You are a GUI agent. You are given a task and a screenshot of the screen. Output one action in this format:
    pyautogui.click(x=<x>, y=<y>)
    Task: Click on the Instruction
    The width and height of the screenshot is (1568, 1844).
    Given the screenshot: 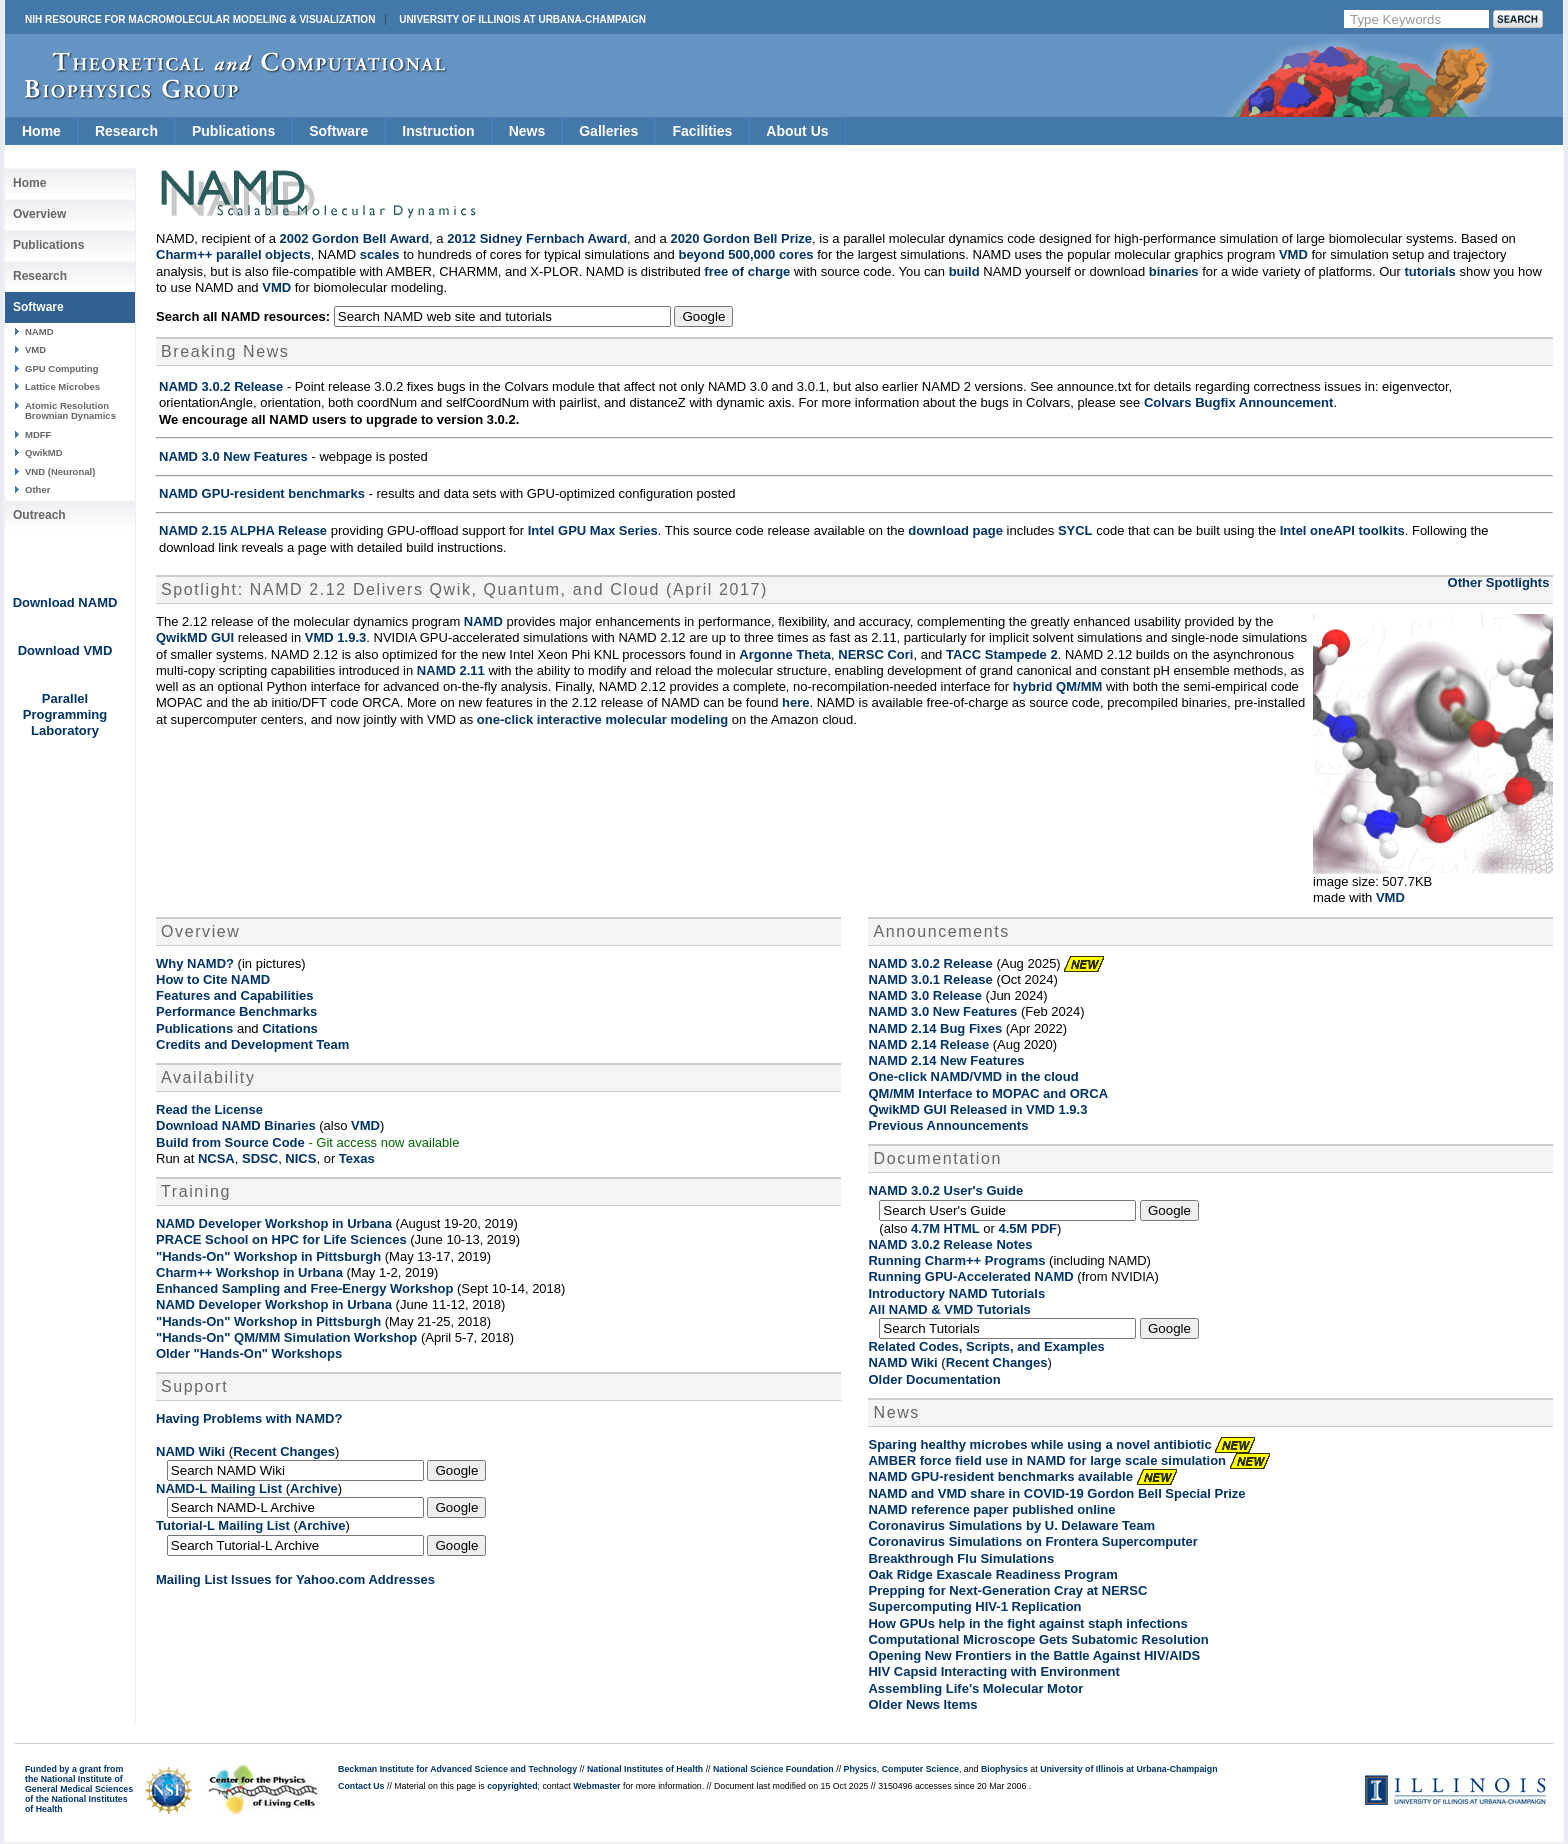 What is the action you would take?
    pyautogui.click(x=438, y=131)
    